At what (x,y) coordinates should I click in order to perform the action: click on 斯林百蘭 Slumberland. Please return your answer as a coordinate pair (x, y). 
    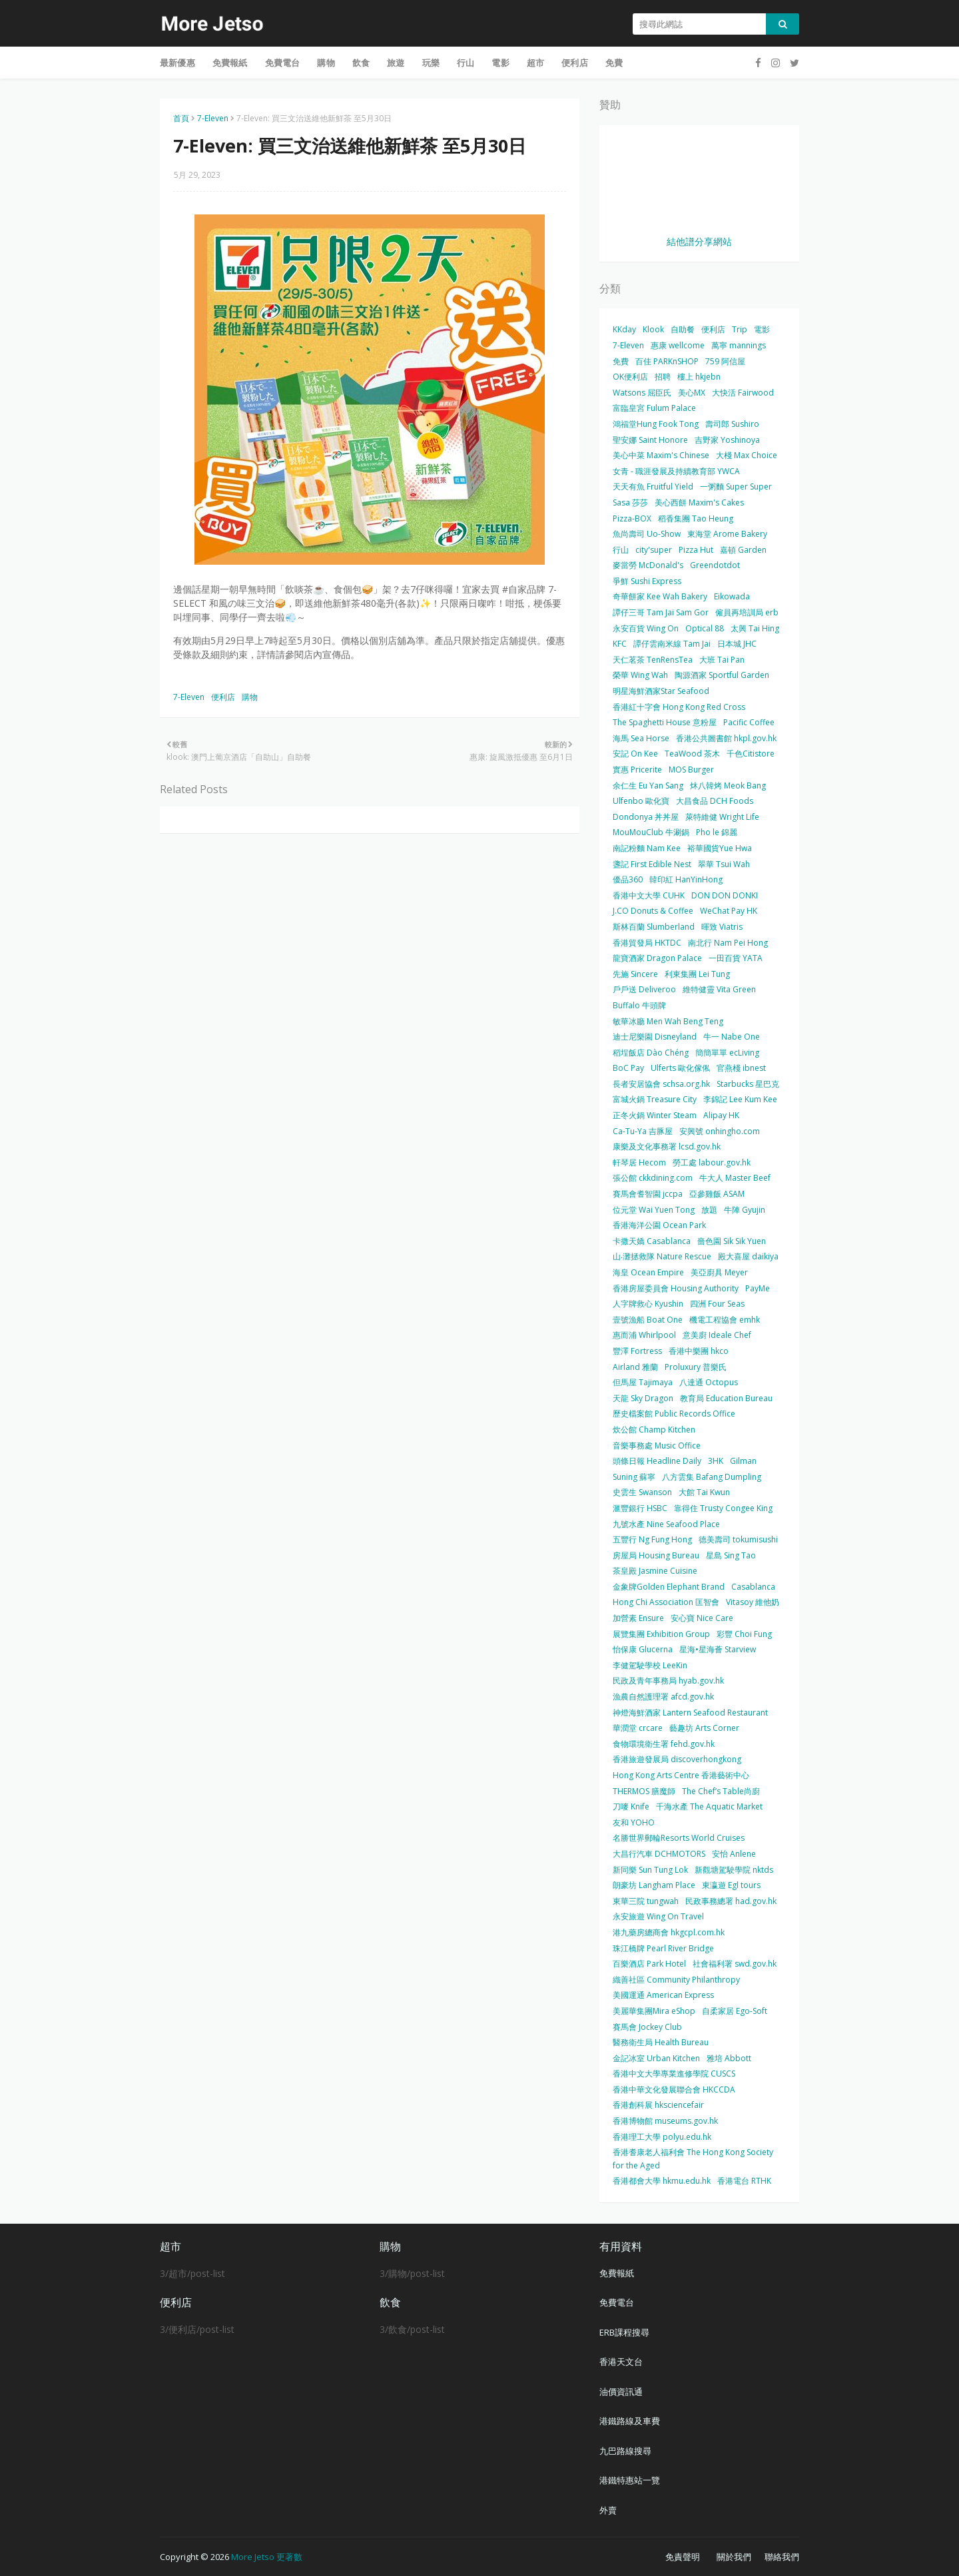
    Looking at the image, I should click on (654, 926).